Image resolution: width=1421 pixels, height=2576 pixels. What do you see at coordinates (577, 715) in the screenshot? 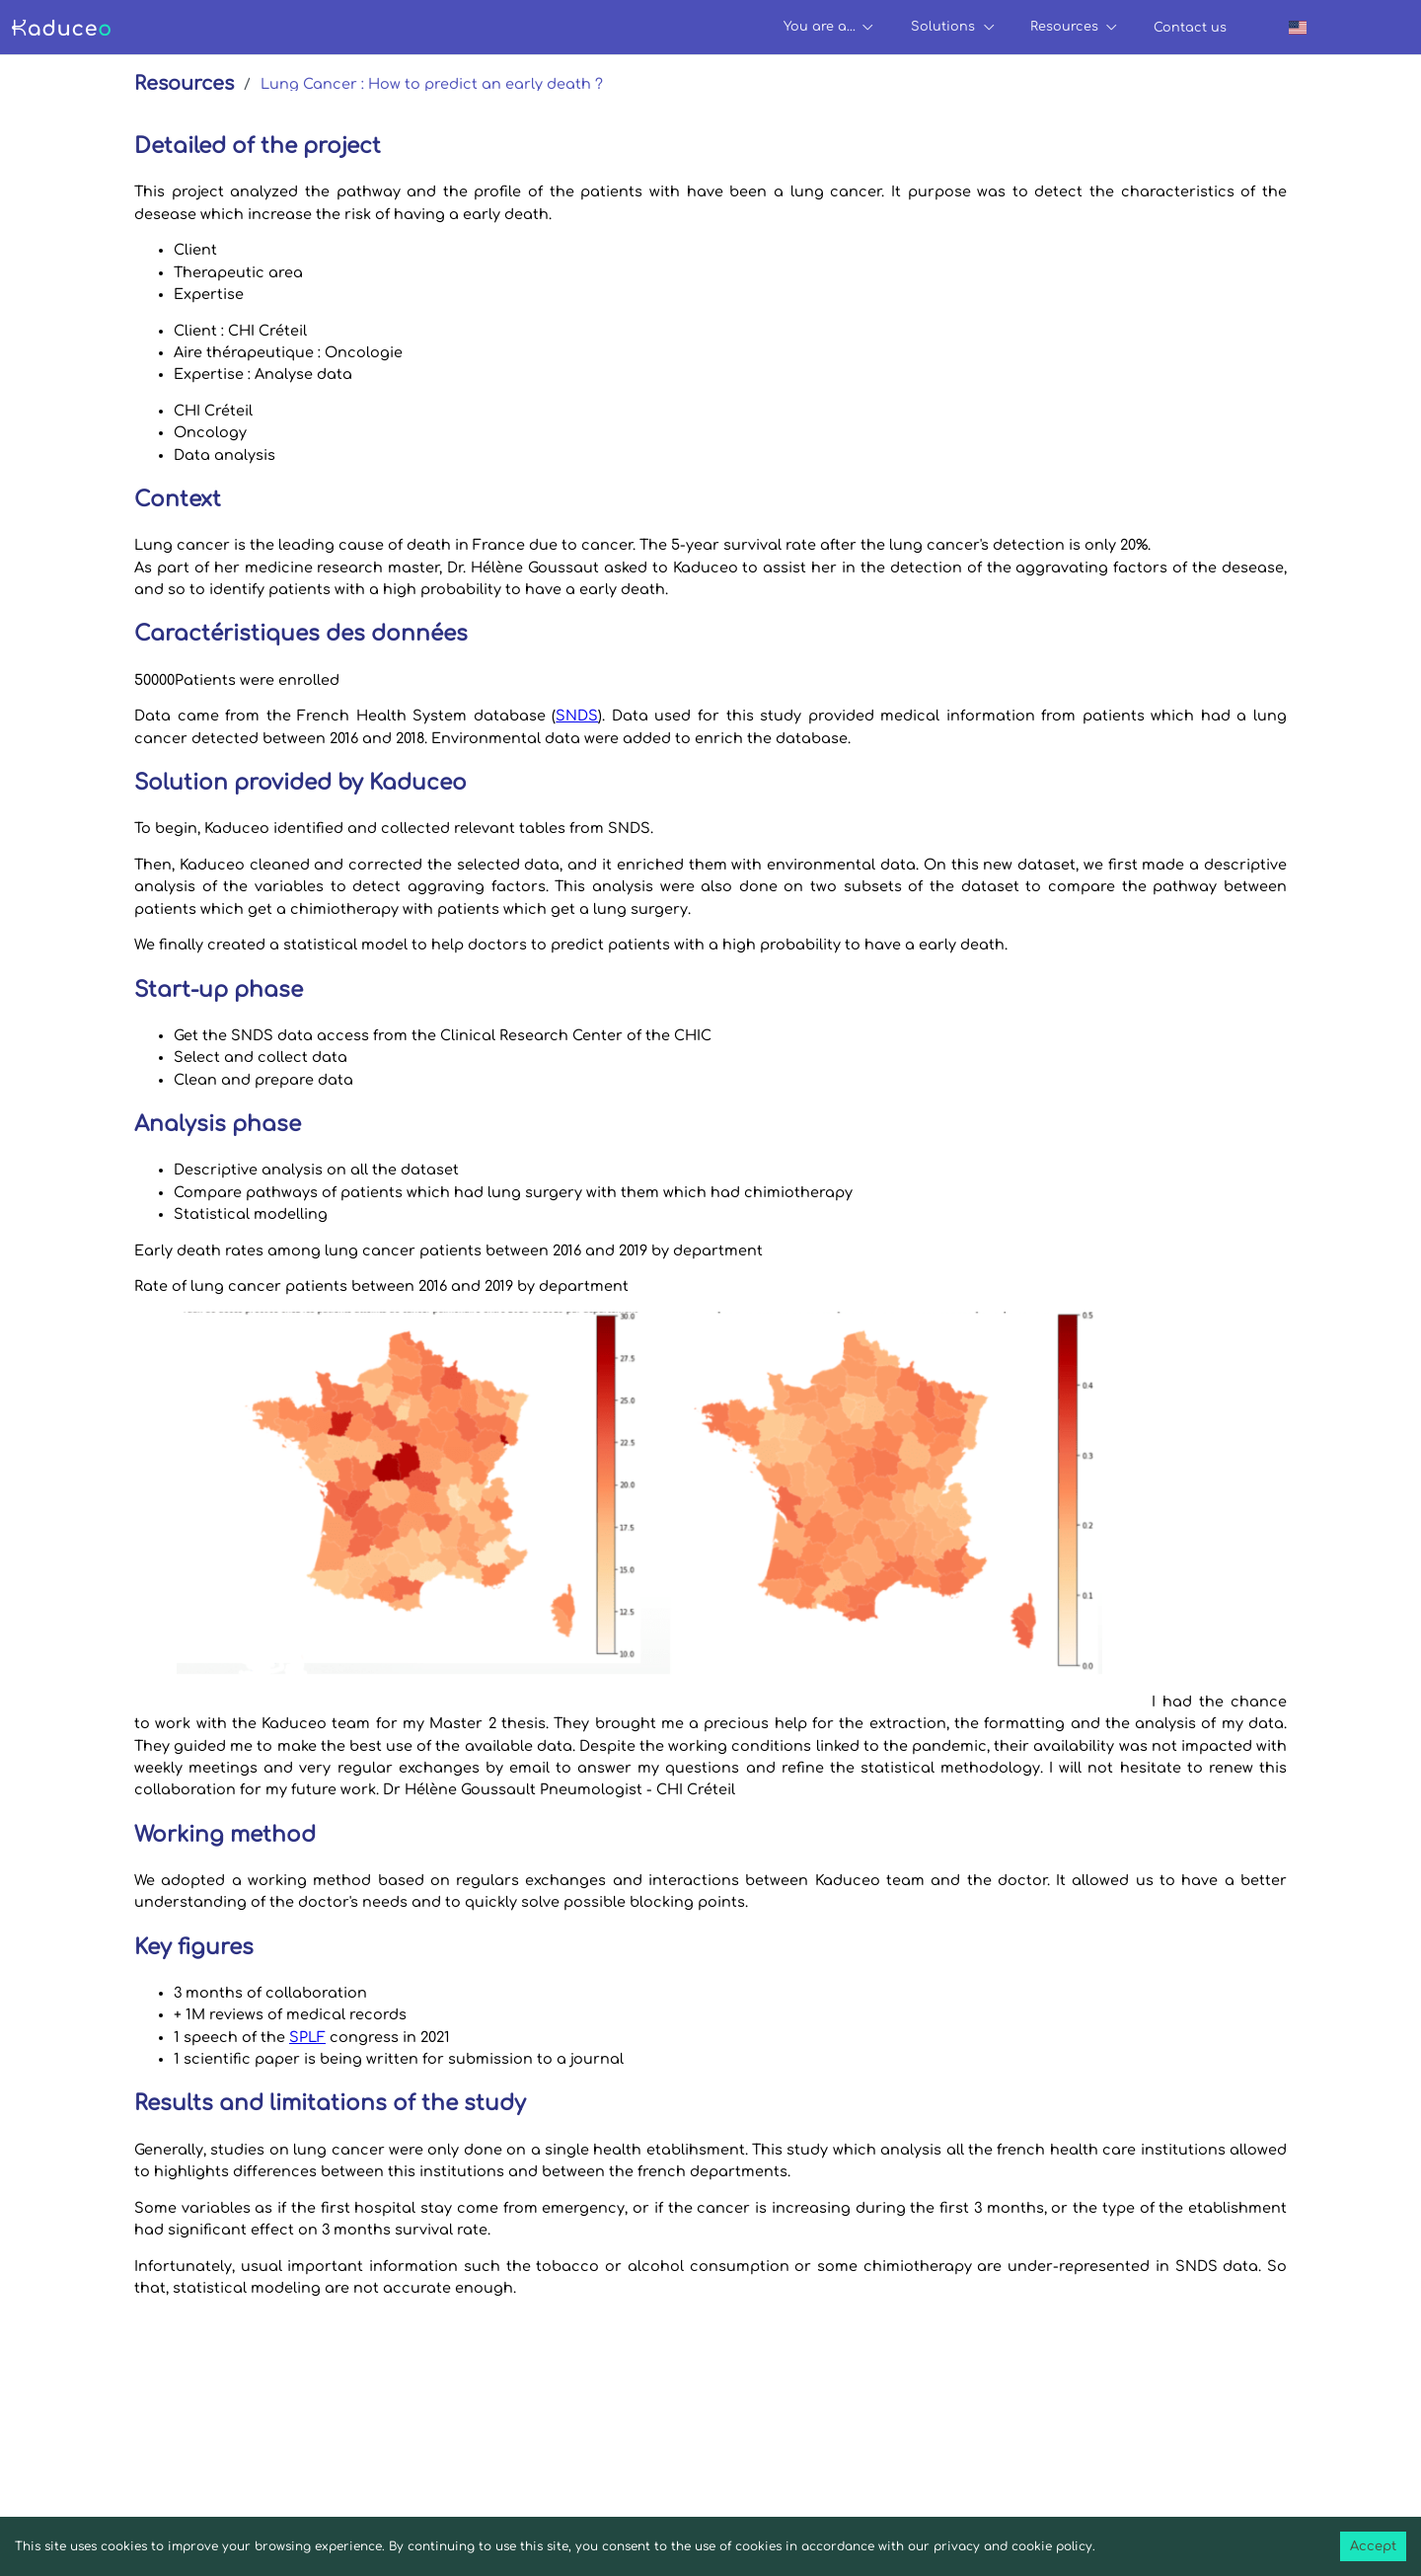
I see `SNDS` at bounding box center [577, 715].